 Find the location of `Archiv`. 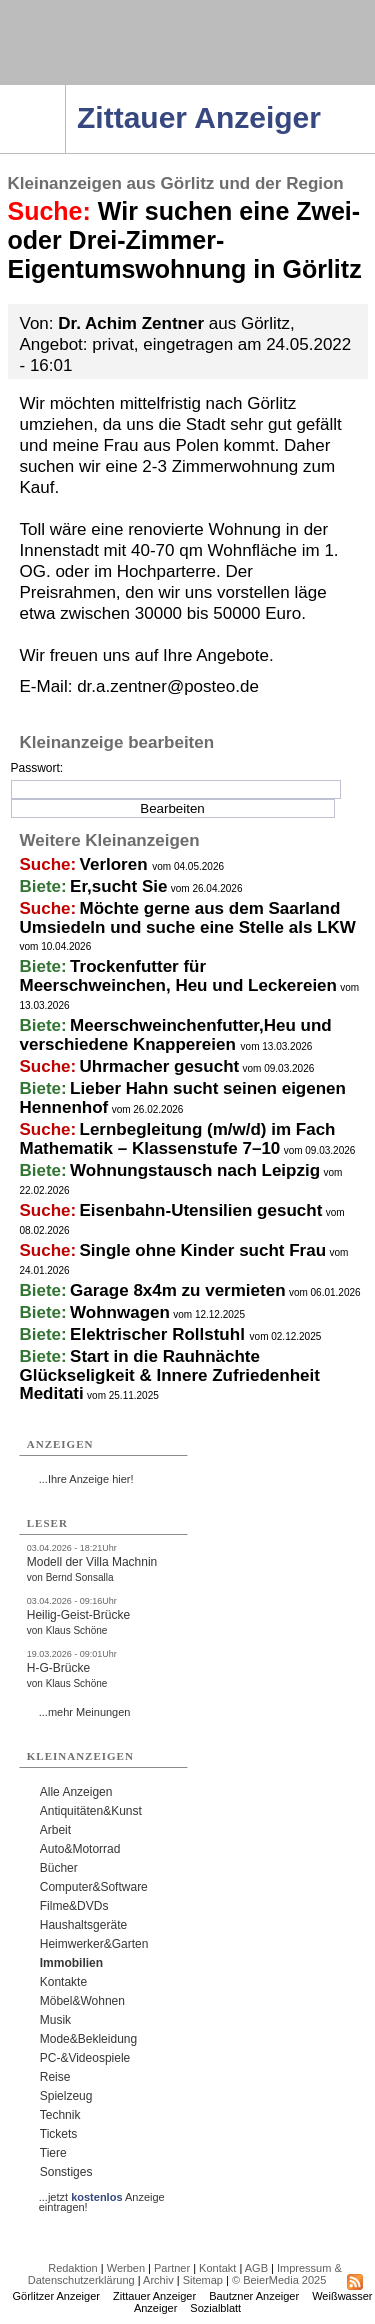

Archiv is located at coordinates (158, 2280).